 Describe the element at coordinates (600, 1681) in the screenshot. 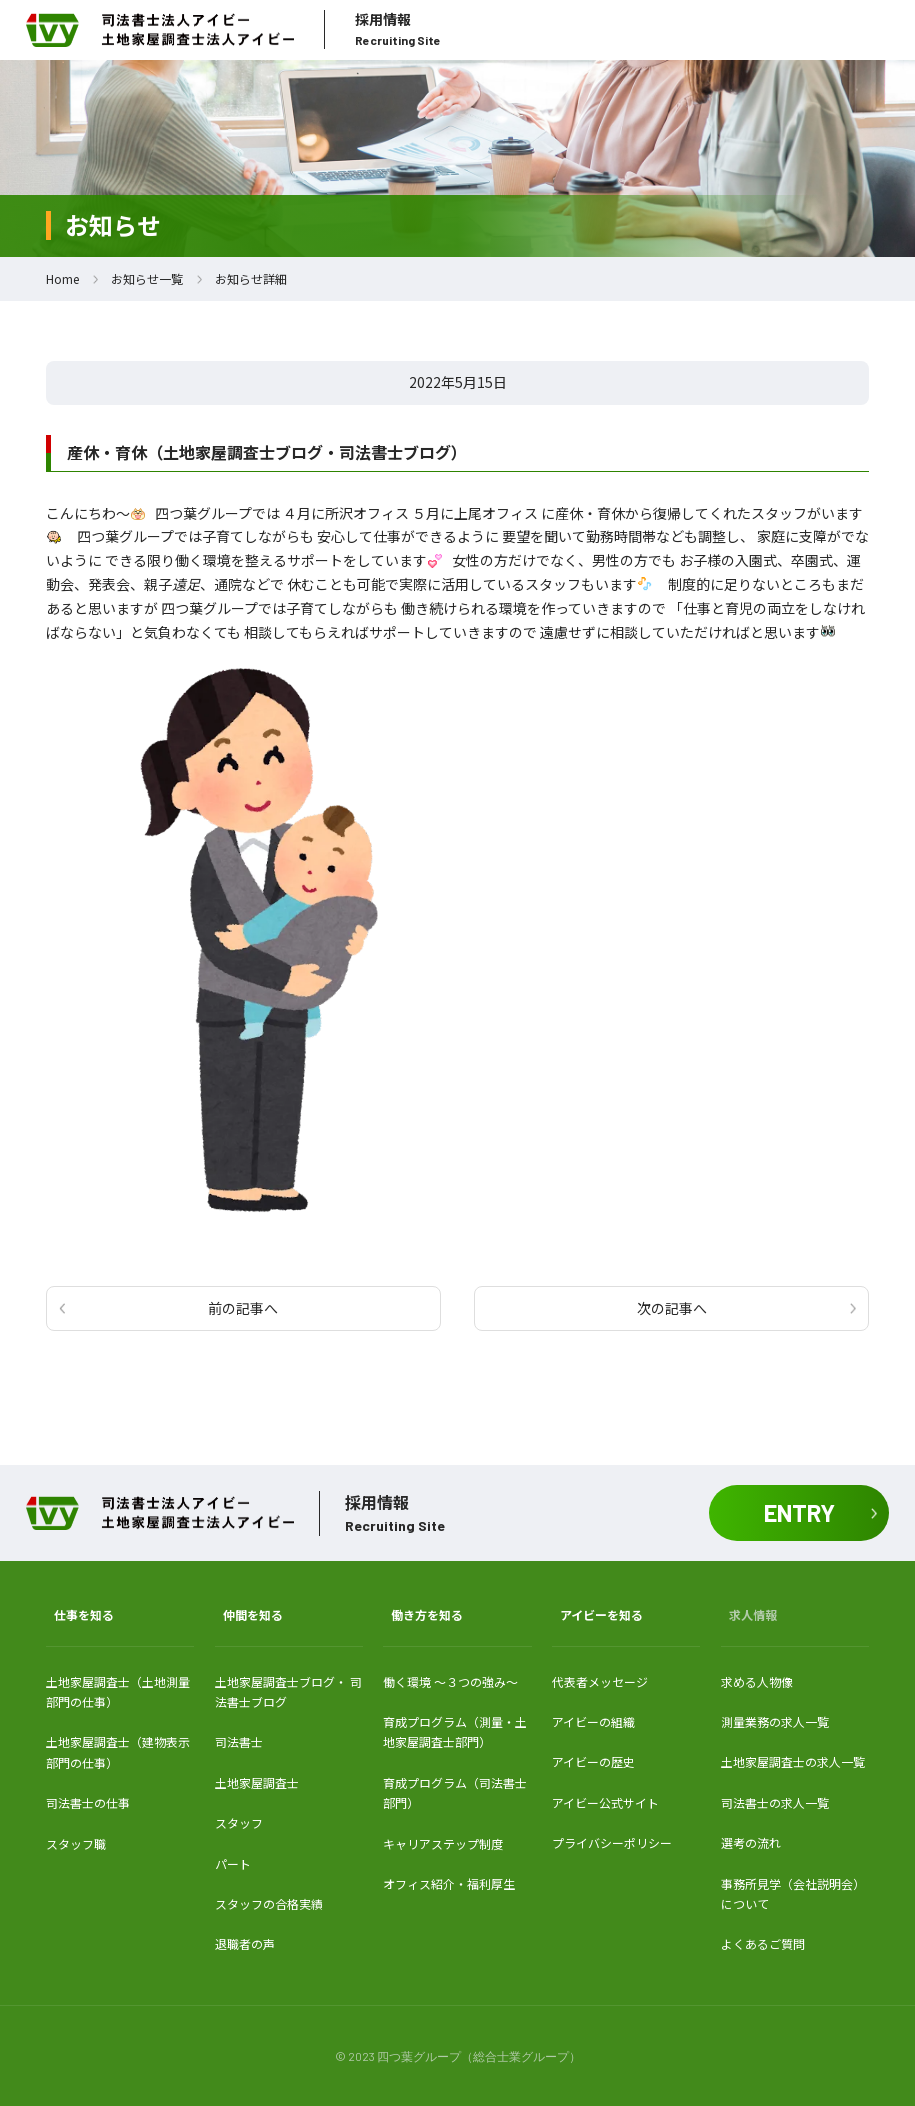

I see `代表者メッセージ` at that location.